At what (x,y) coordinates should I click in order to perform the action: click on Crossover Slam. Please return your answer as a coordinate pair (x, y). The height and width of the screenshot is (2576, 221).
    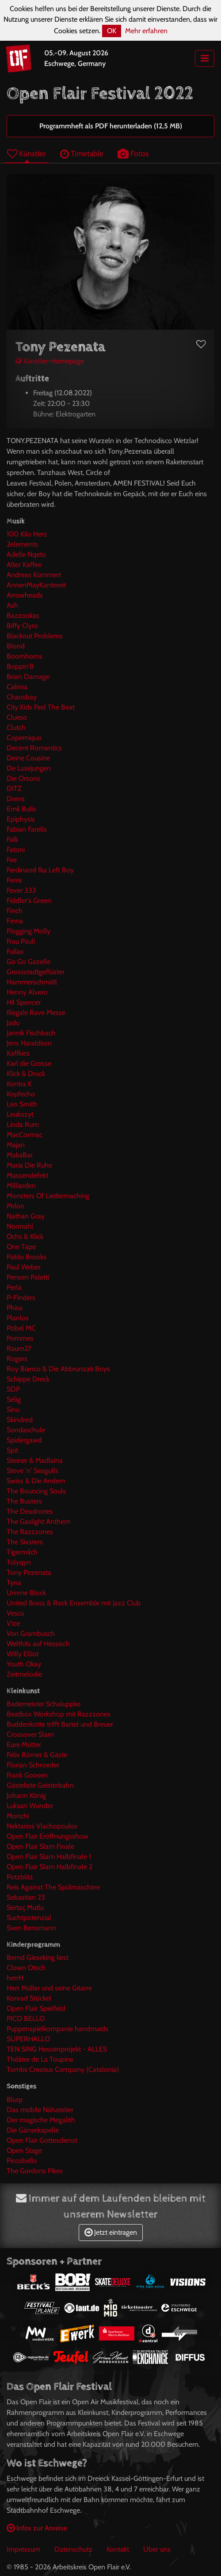
    Looking at the image, I should click on (30, 1734).